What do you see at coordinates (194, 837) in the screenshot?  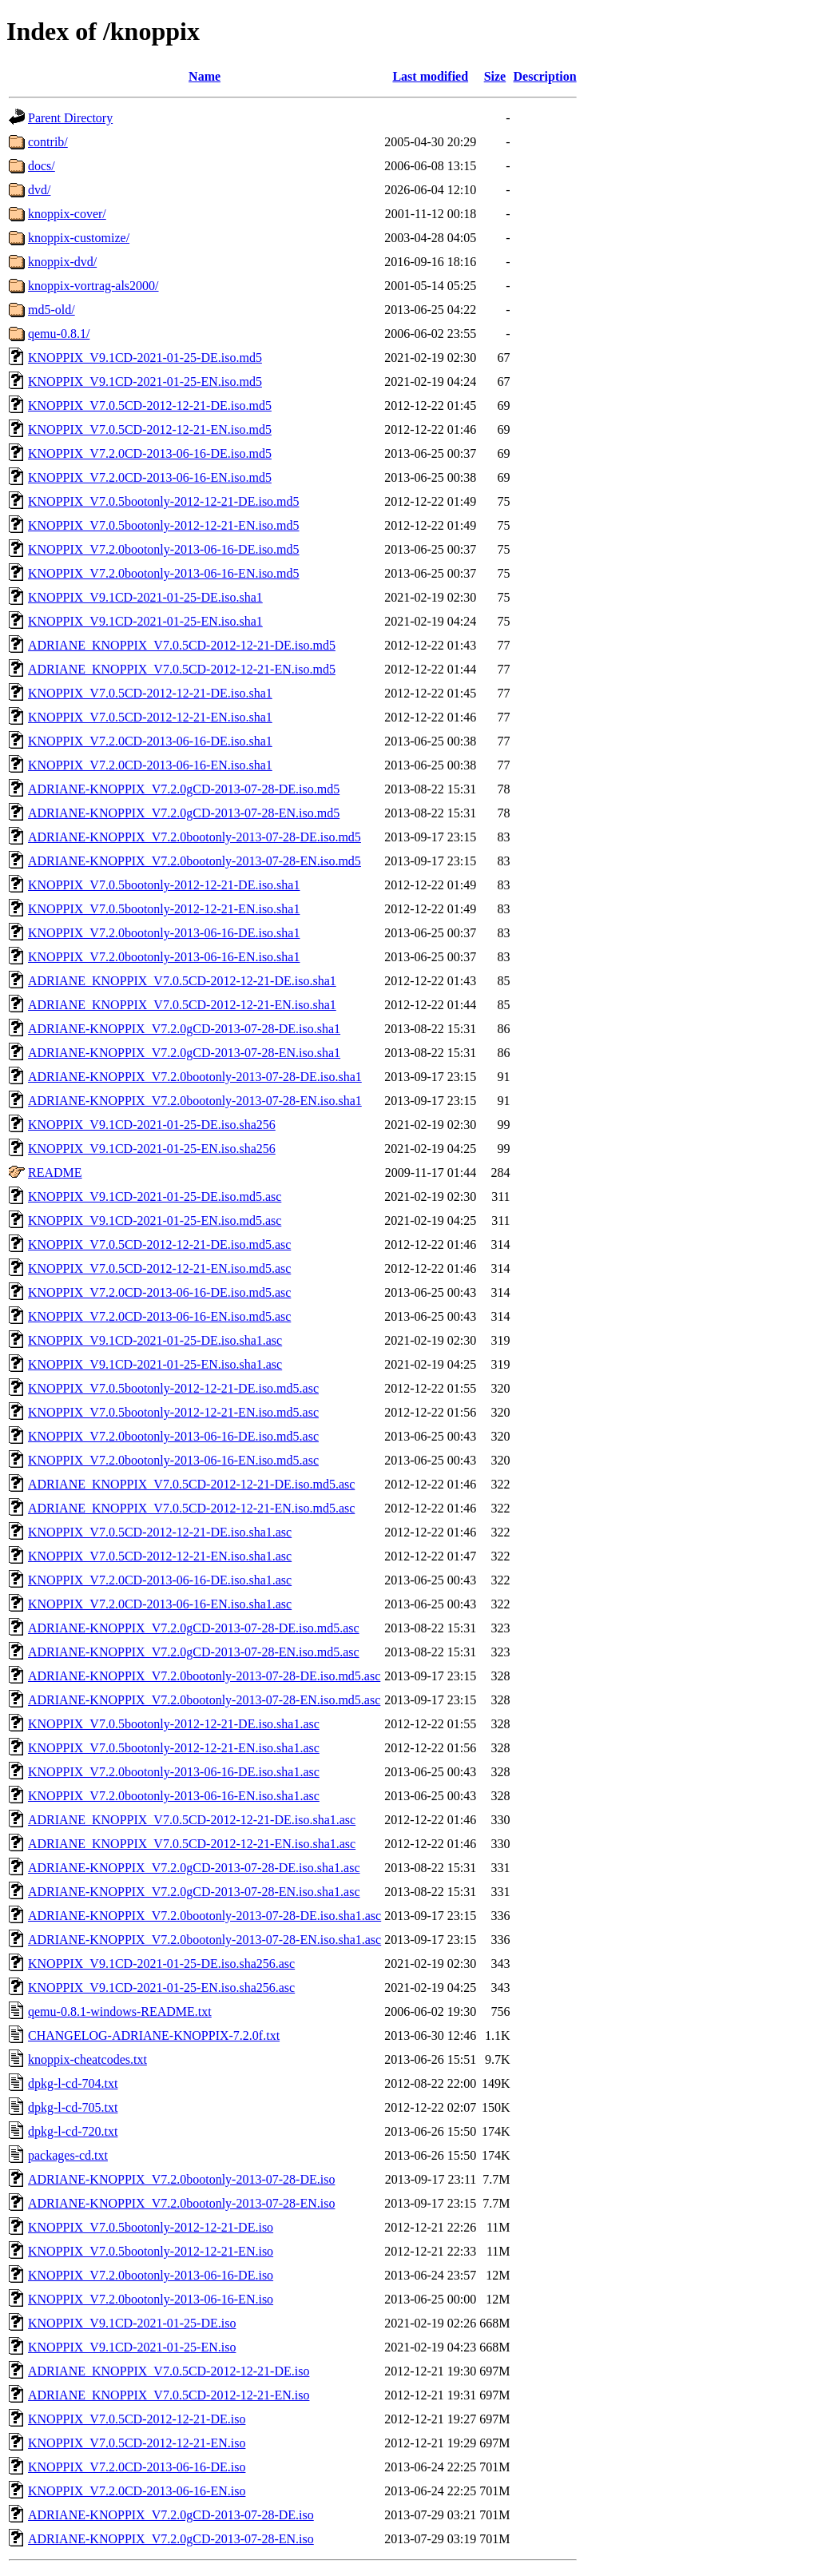 I see `ADRIANE-KNOPPIX_V7.2.0bootonly-2013-07-28-DE.iso.md5` at bounding box center [194, 837].